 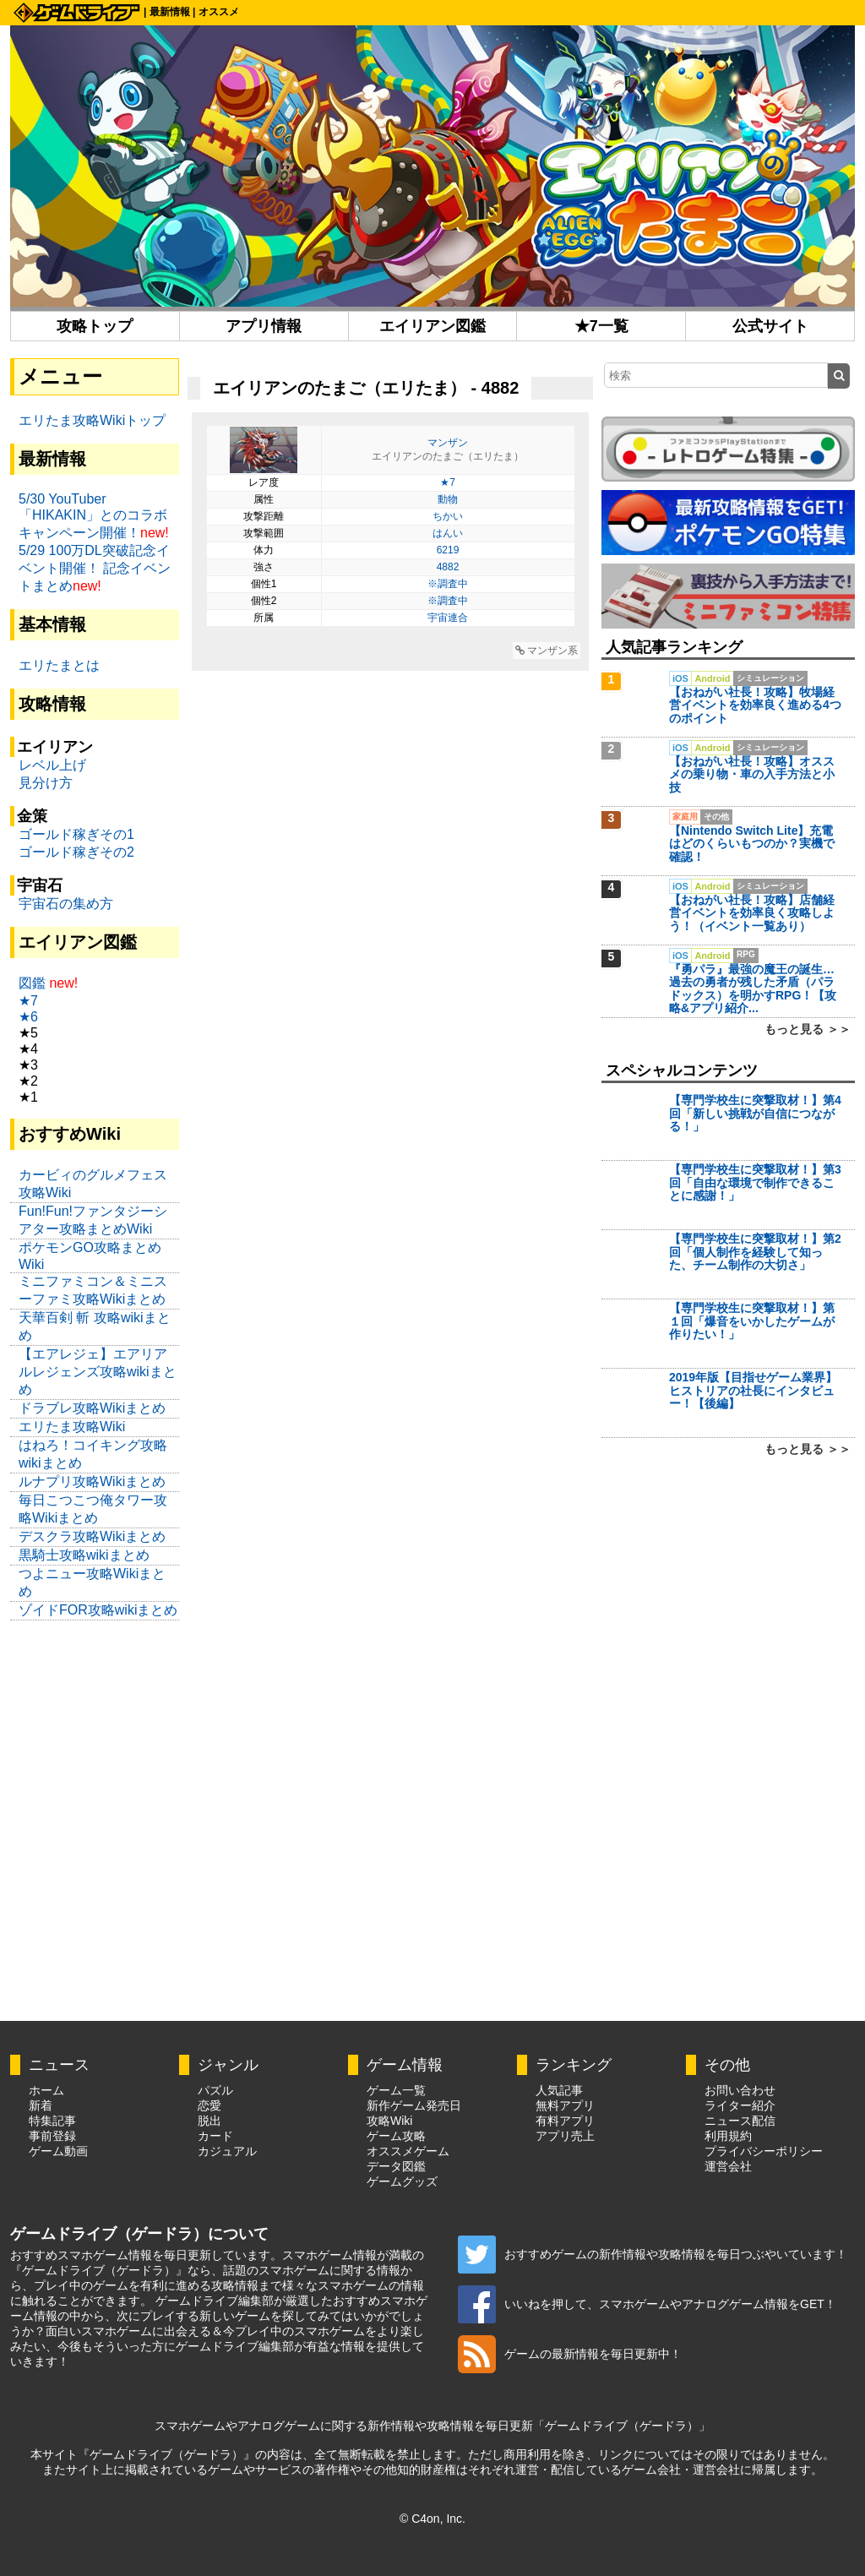 I want to click on ゲーム攻略, so click(x=396, y=2136).